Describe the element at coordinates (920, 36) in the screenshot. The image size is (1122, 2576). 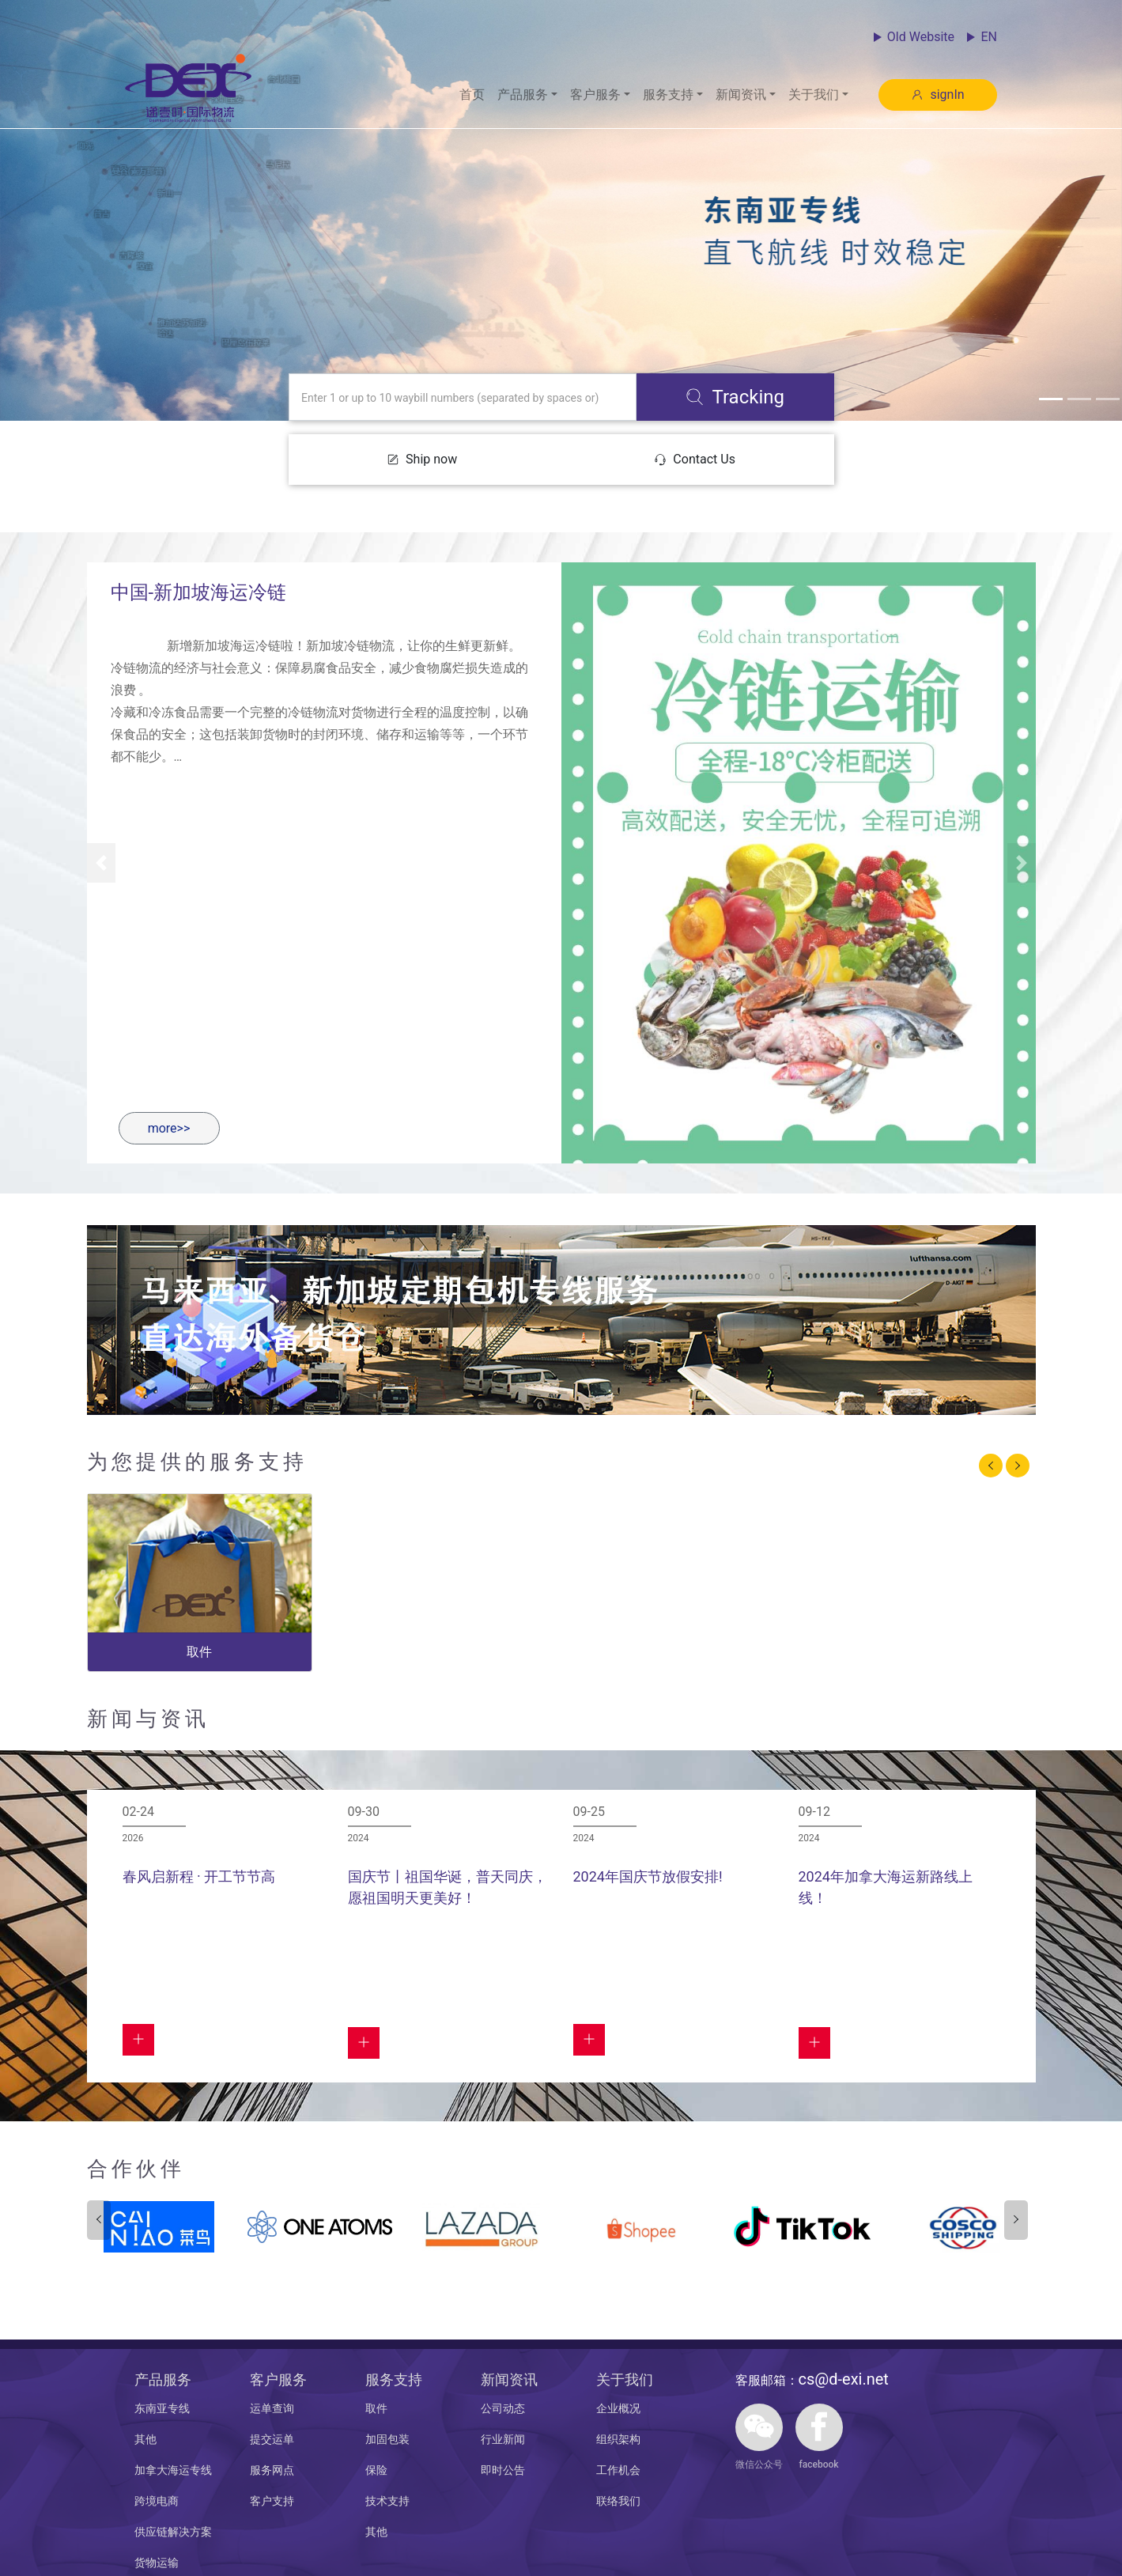
I see `Old Website` at that location.